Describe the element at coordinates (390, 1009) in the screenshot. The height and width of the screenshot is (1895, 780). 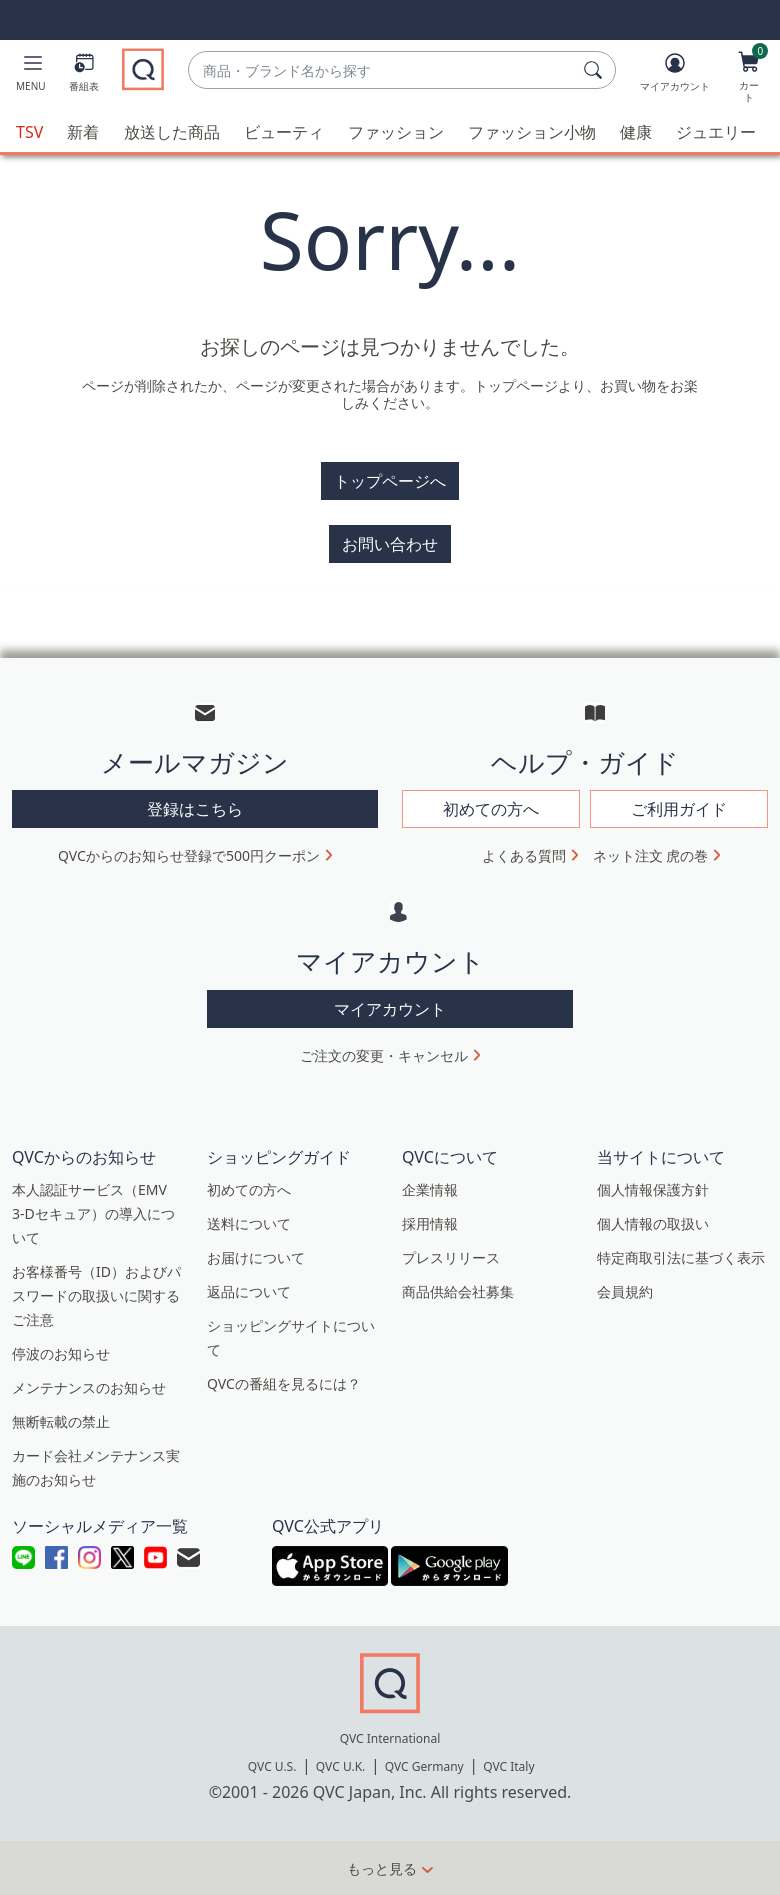
I see `マイアカウント [button]` at that location.